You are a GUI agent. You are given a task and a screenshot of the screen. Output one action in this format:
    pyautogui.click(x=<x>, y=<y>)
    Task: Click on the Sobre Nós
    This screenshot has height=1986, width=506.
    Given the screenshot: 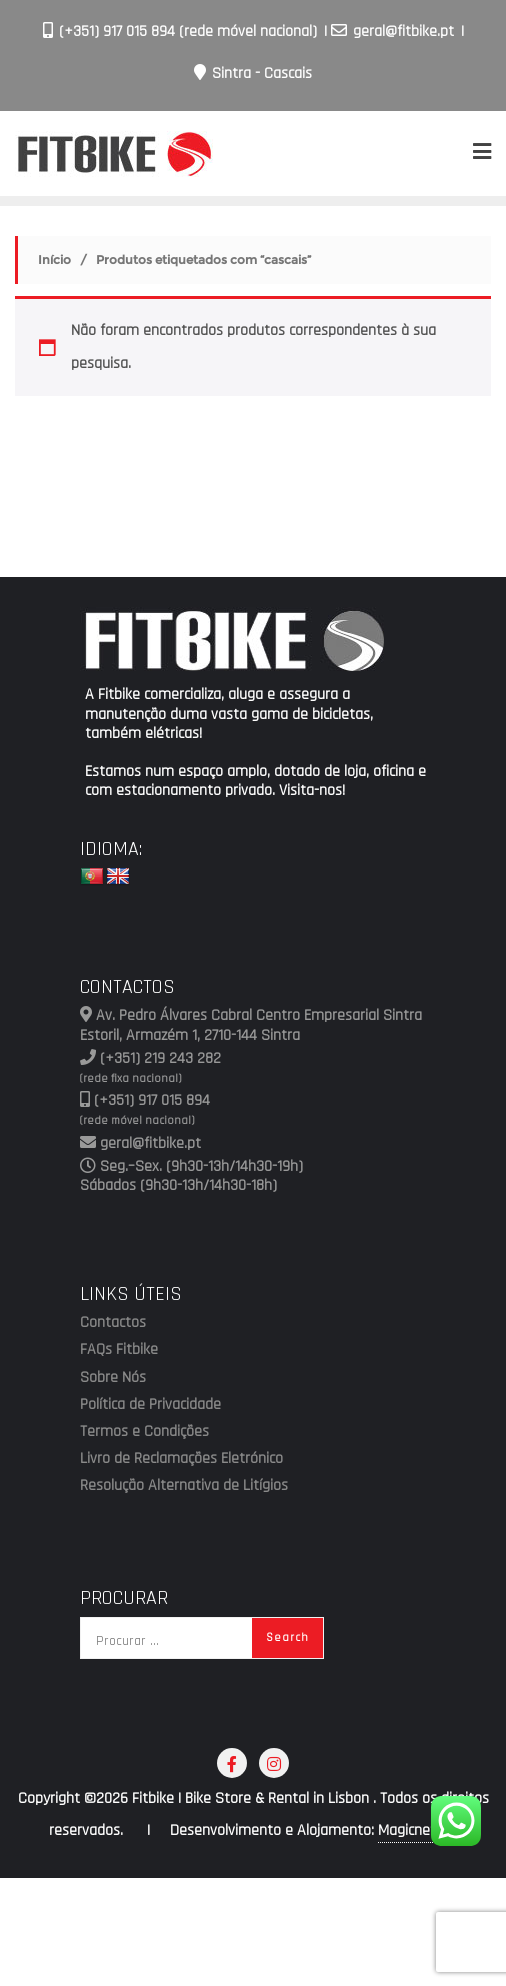 What is the action you would take?
    pyautogui.click(x=113, y=1378)
    